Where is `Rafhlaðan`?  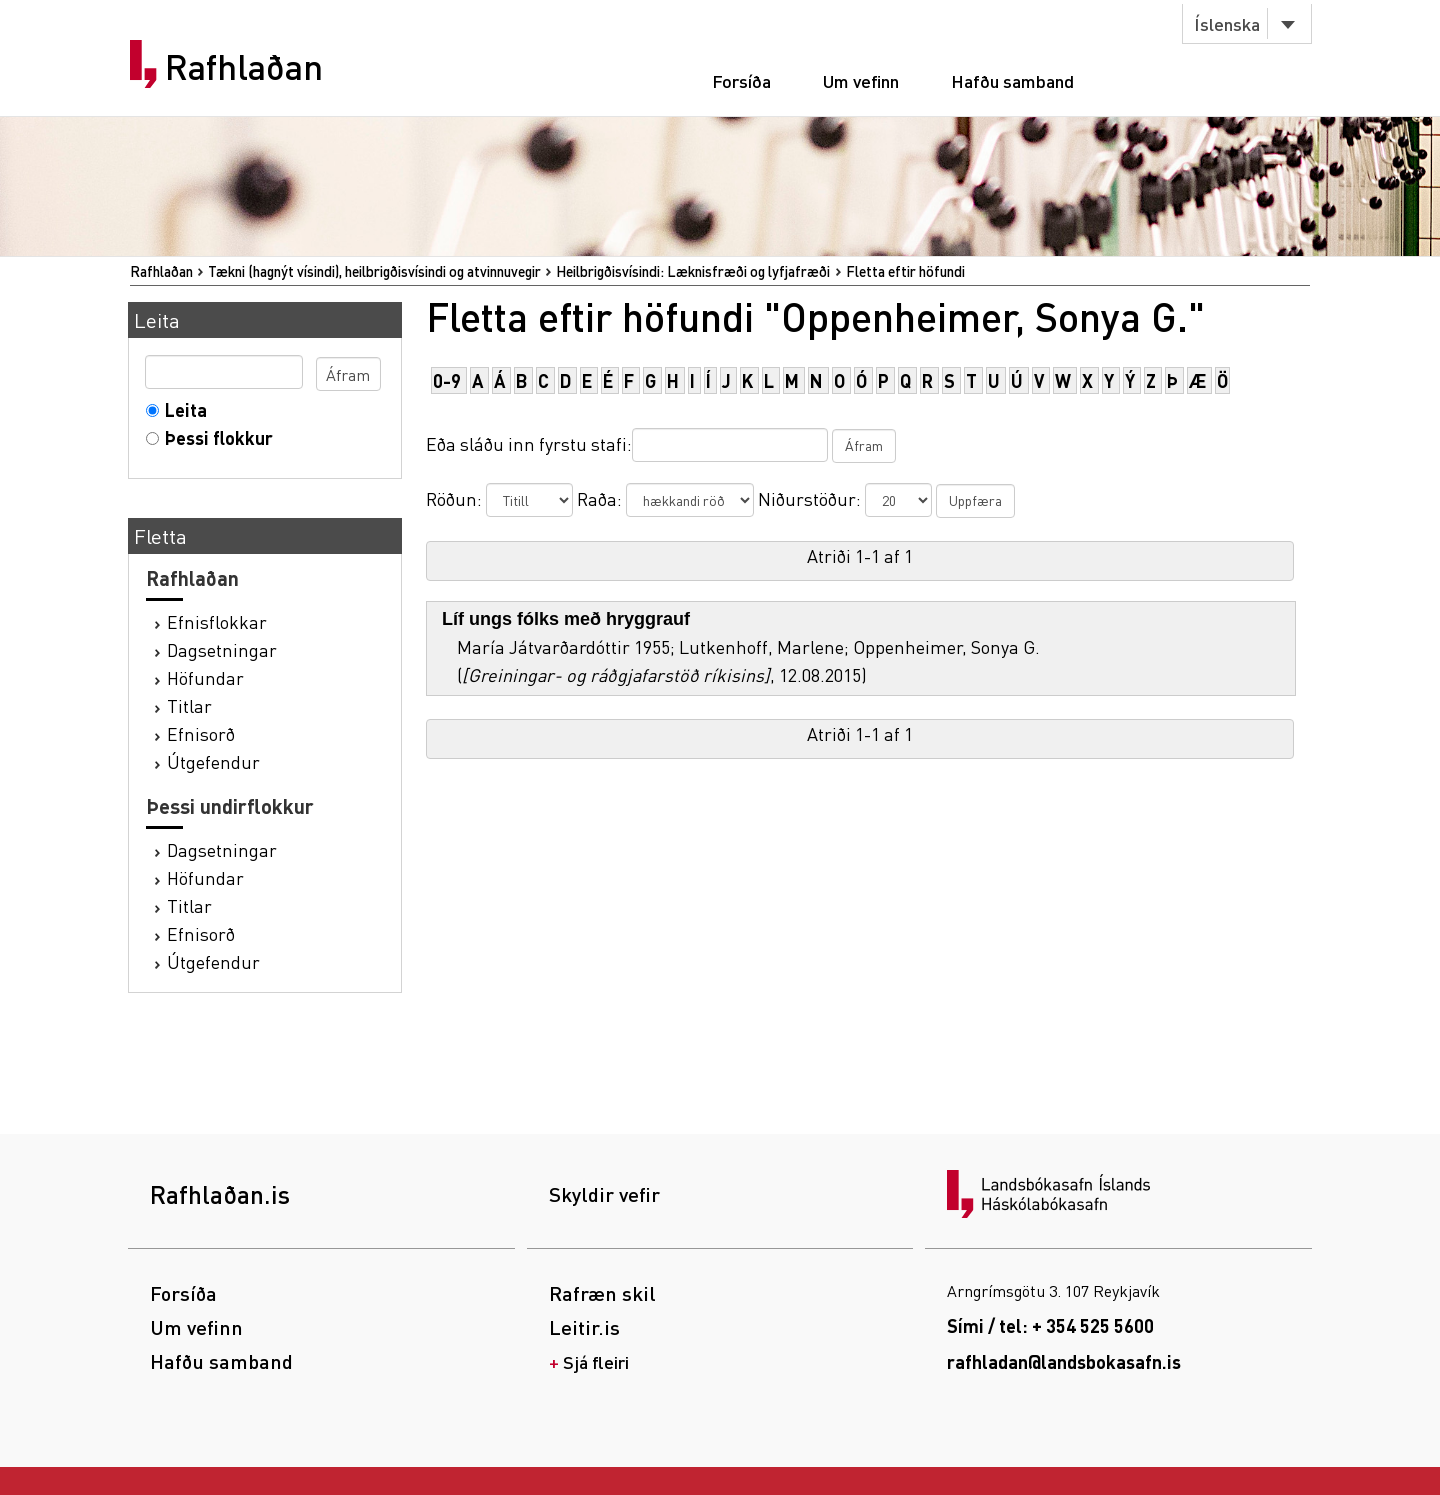 Rafhlaðan is located at coordinates (244, 67).